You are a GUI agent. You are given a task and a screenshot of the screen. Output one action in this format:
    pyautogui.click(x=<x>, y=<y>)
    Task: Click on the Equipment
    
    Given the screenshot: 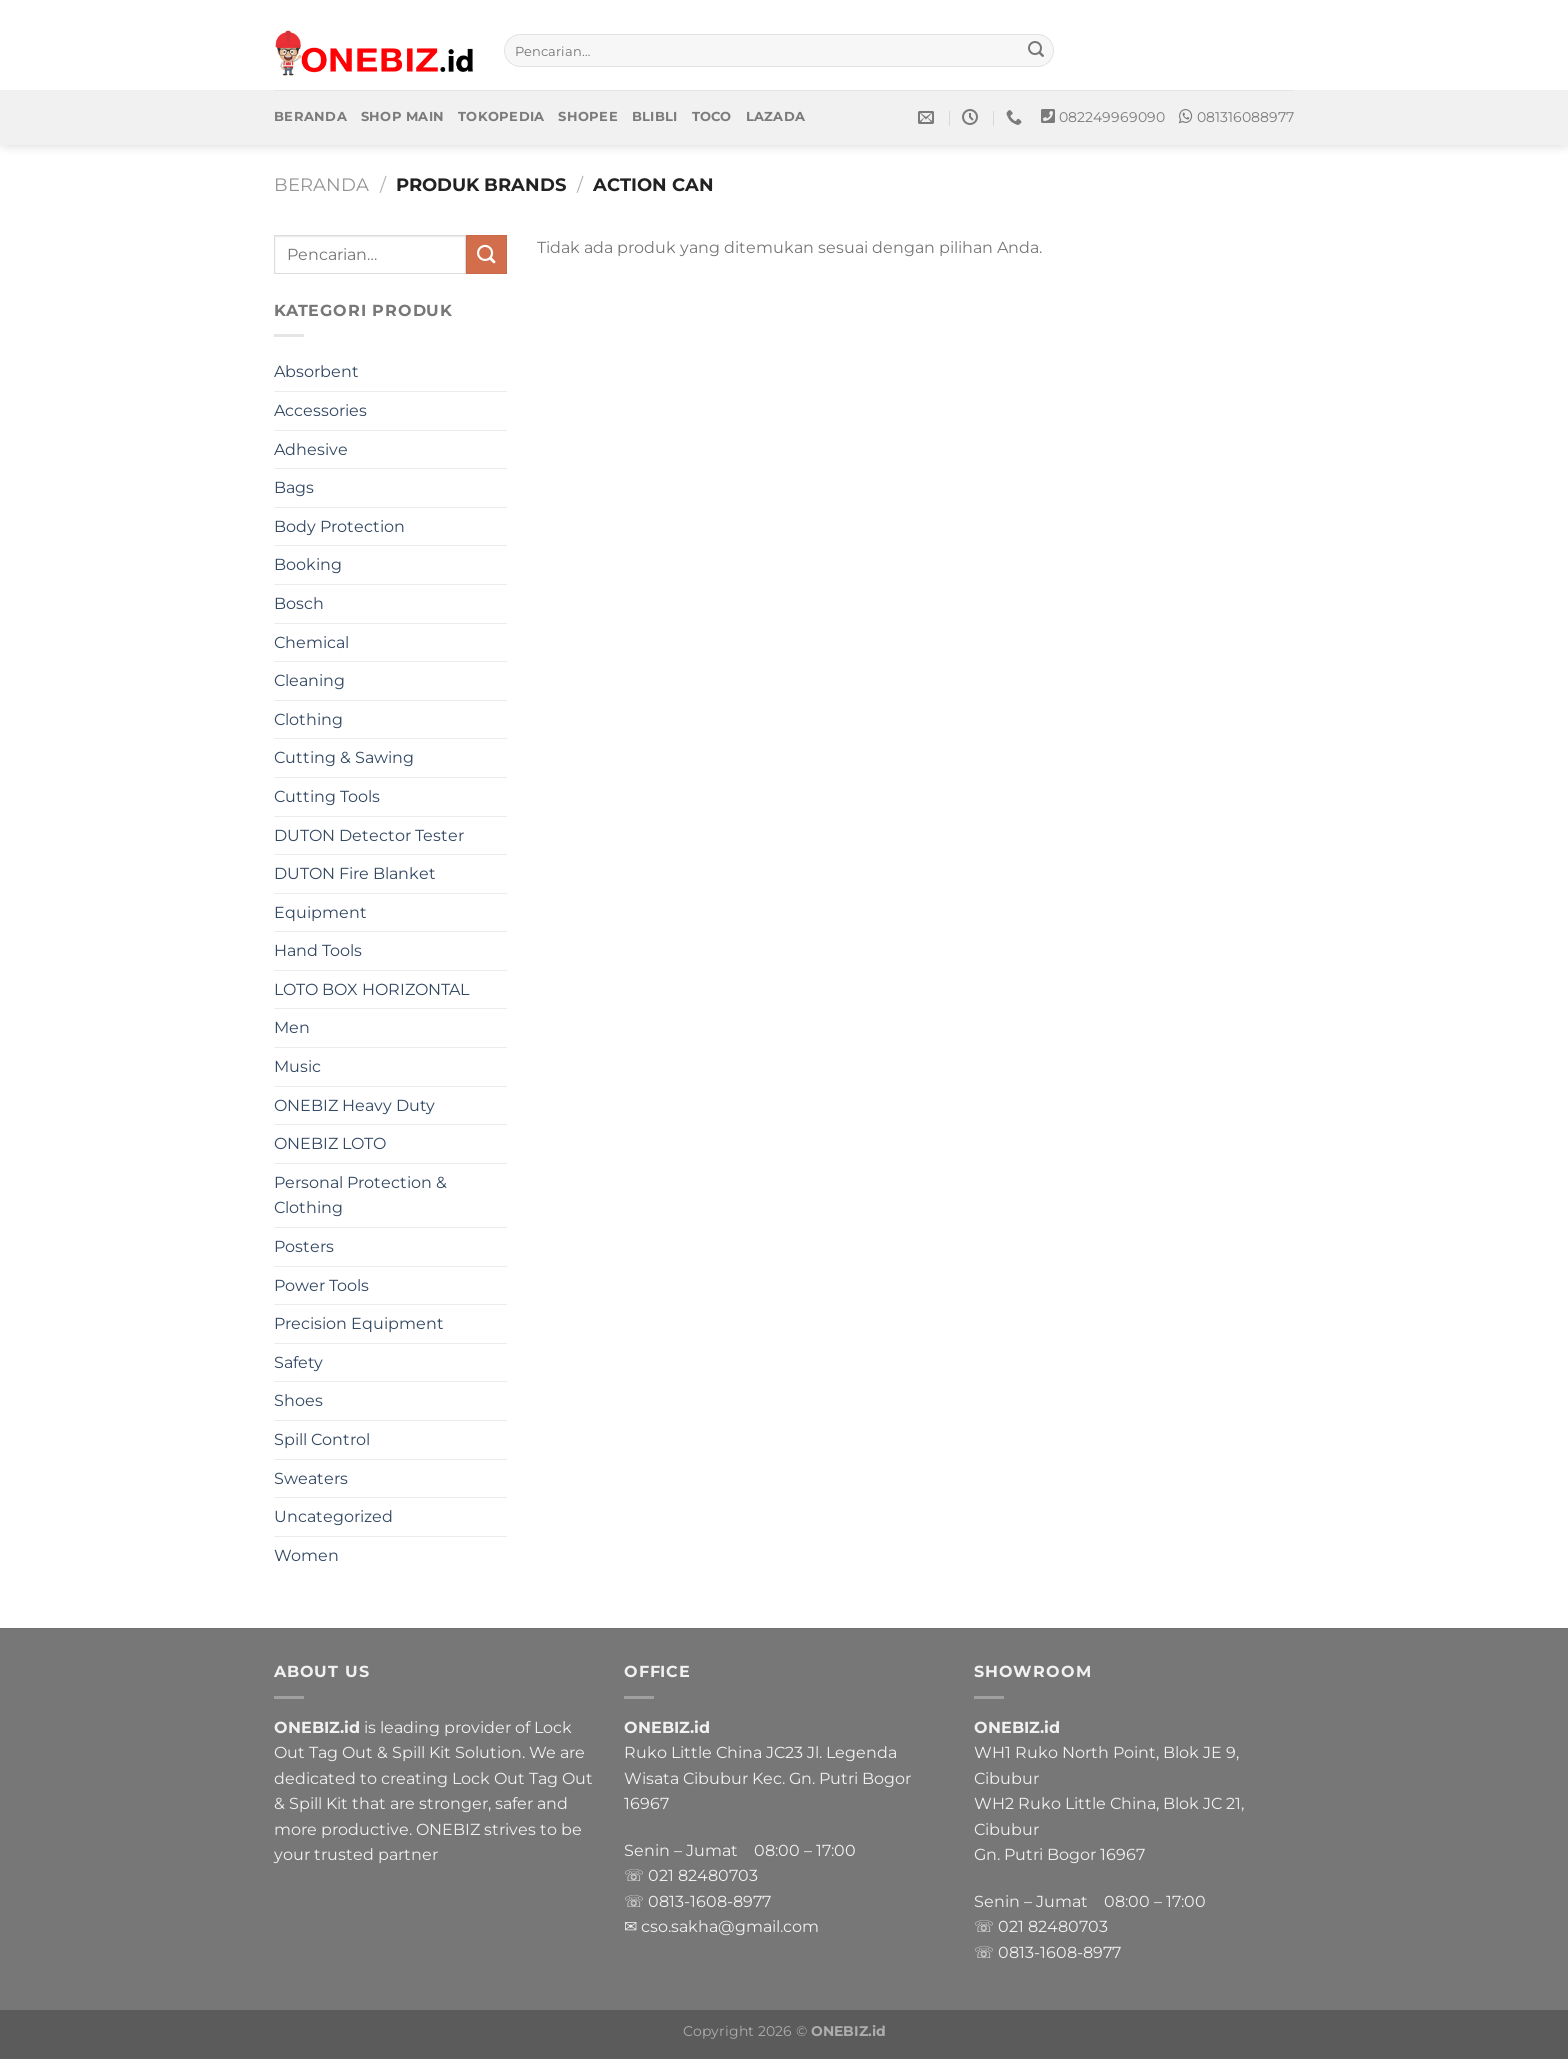 What is the action you would take?
    pyautogui.click(x=320, y=912)
    